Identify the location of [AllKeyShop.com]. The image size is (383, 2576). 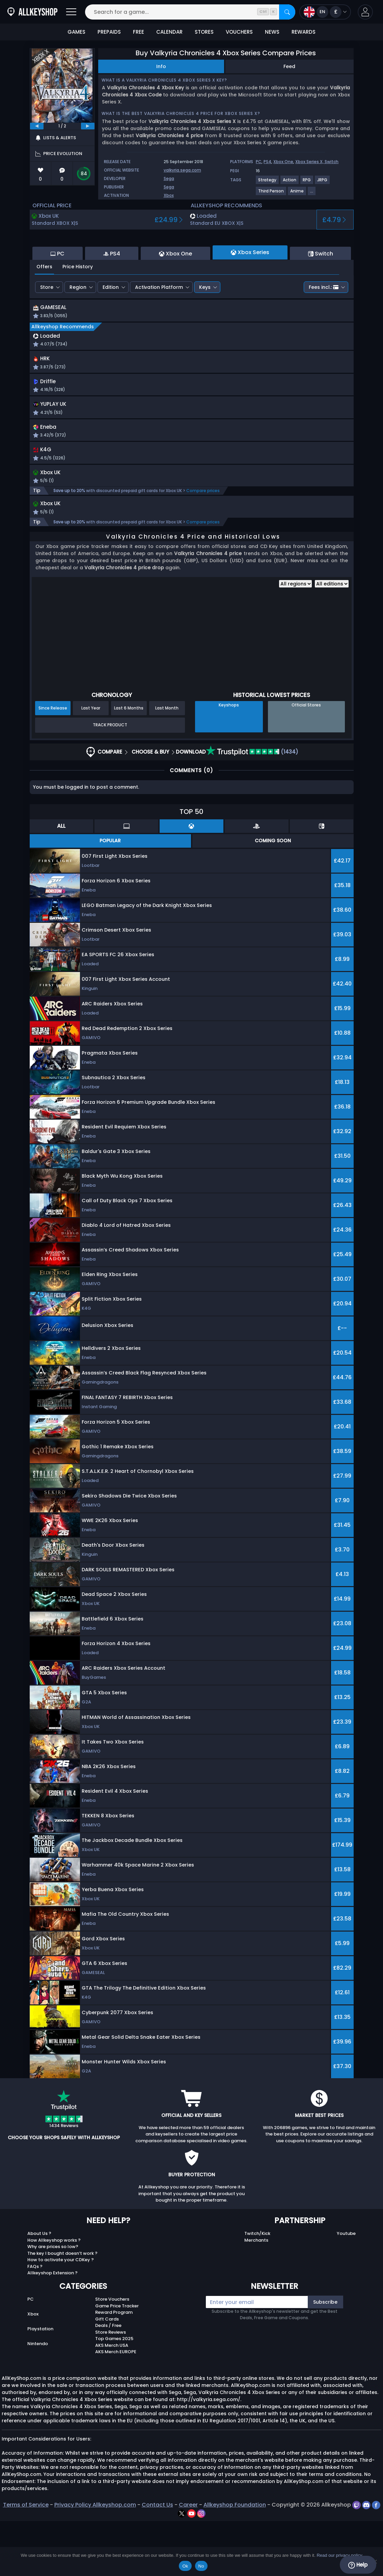
(32, 12).